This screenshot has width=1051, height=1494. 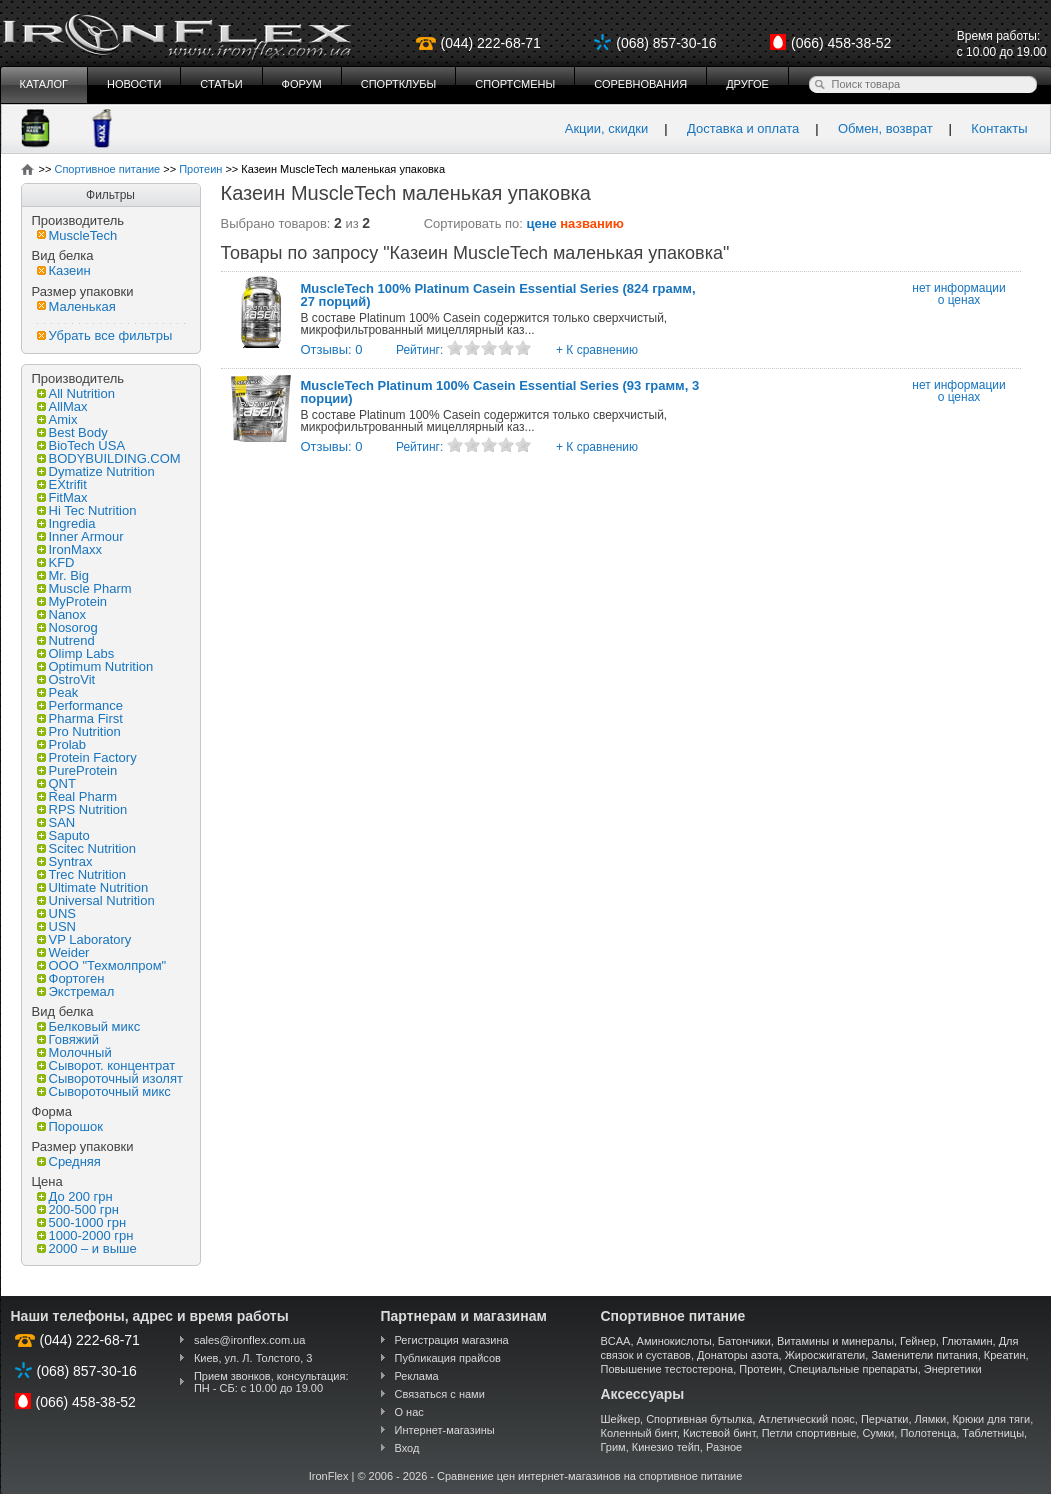 I want to click on EXtrifit, so click(x=62, y=484).